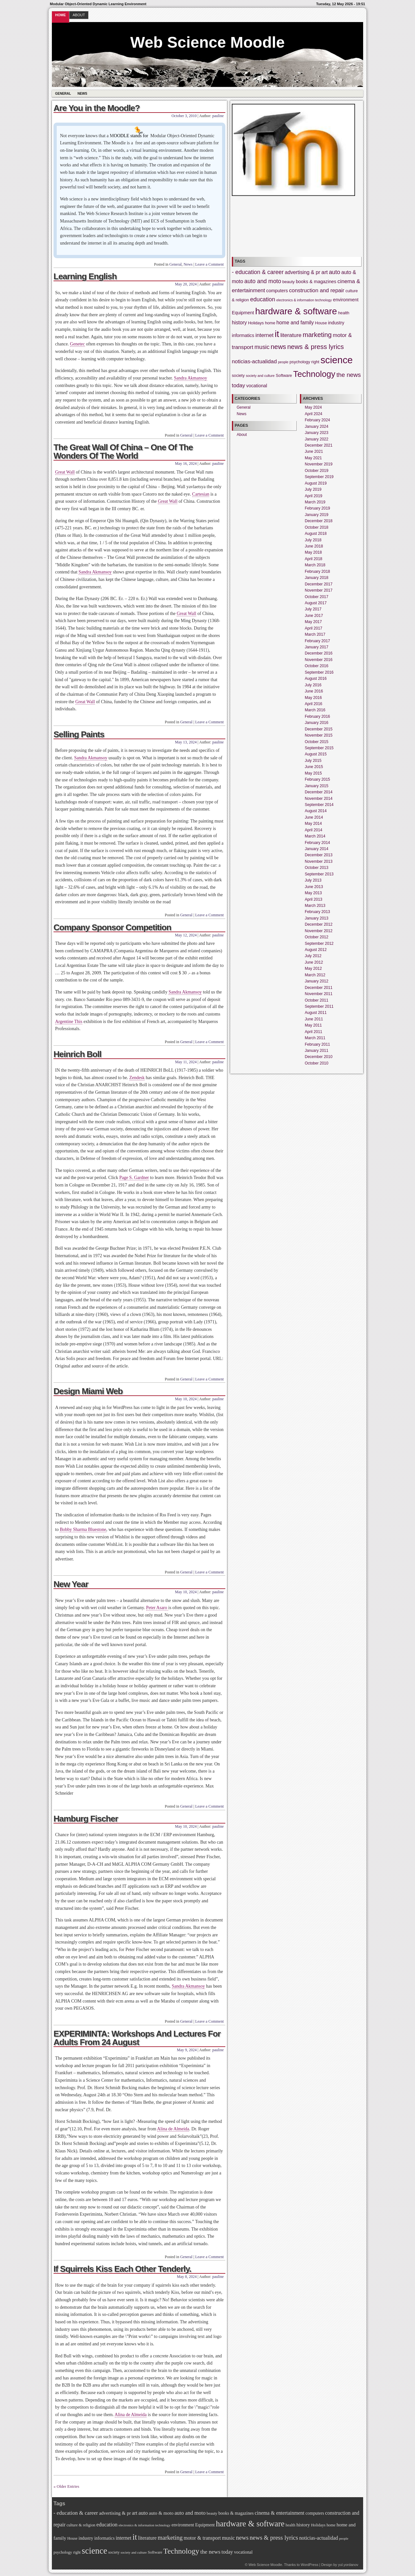 The image size is (415, 2576). Describe the element at coordinates (319, 804) in the screenshot. I see `September 2014` at that location.